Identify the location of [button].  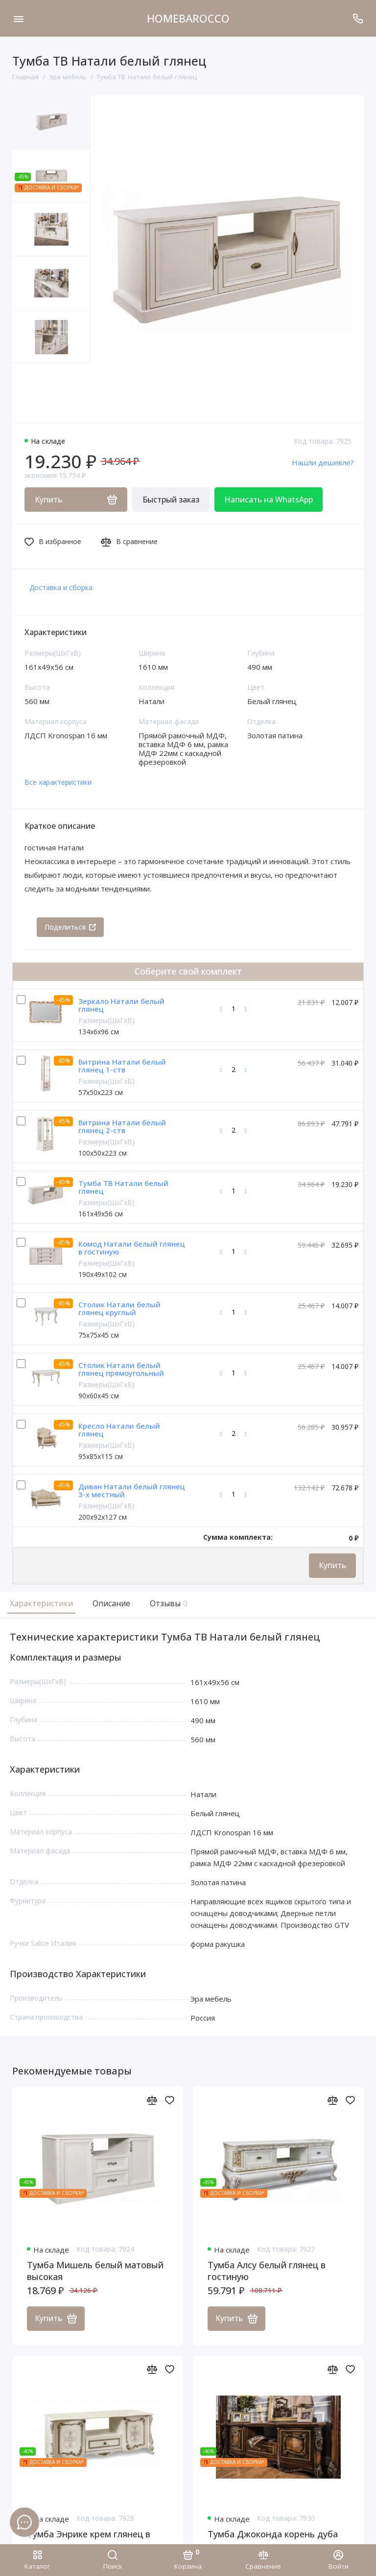
(31, 393).